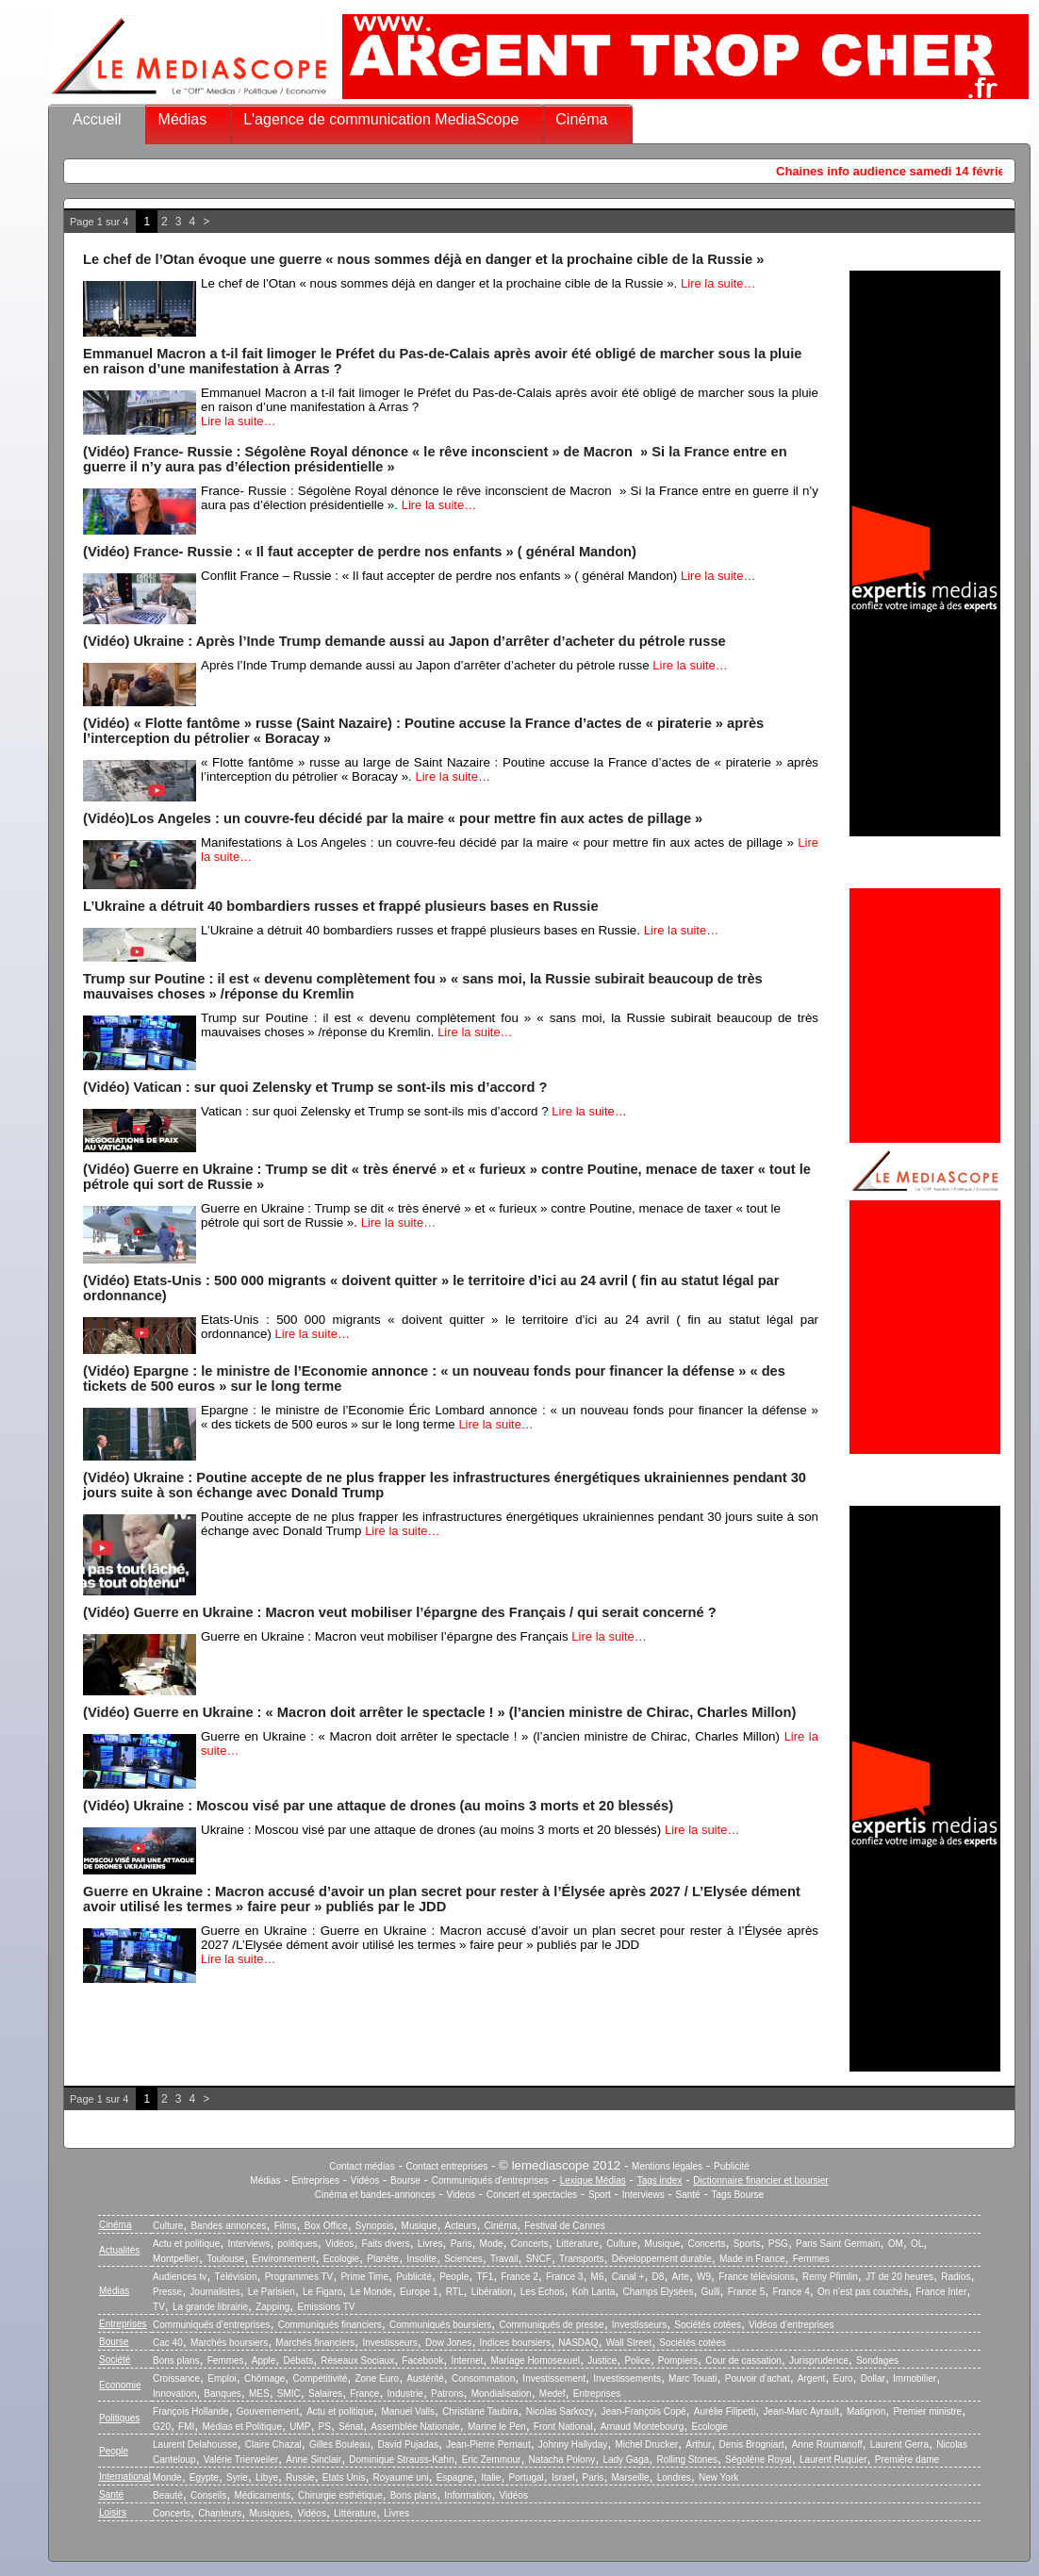 This screenshot has height=2576, width=1039. Describe the element at coordinates (176, 2360) in the screenshot. I see `Bons plans` at that location.